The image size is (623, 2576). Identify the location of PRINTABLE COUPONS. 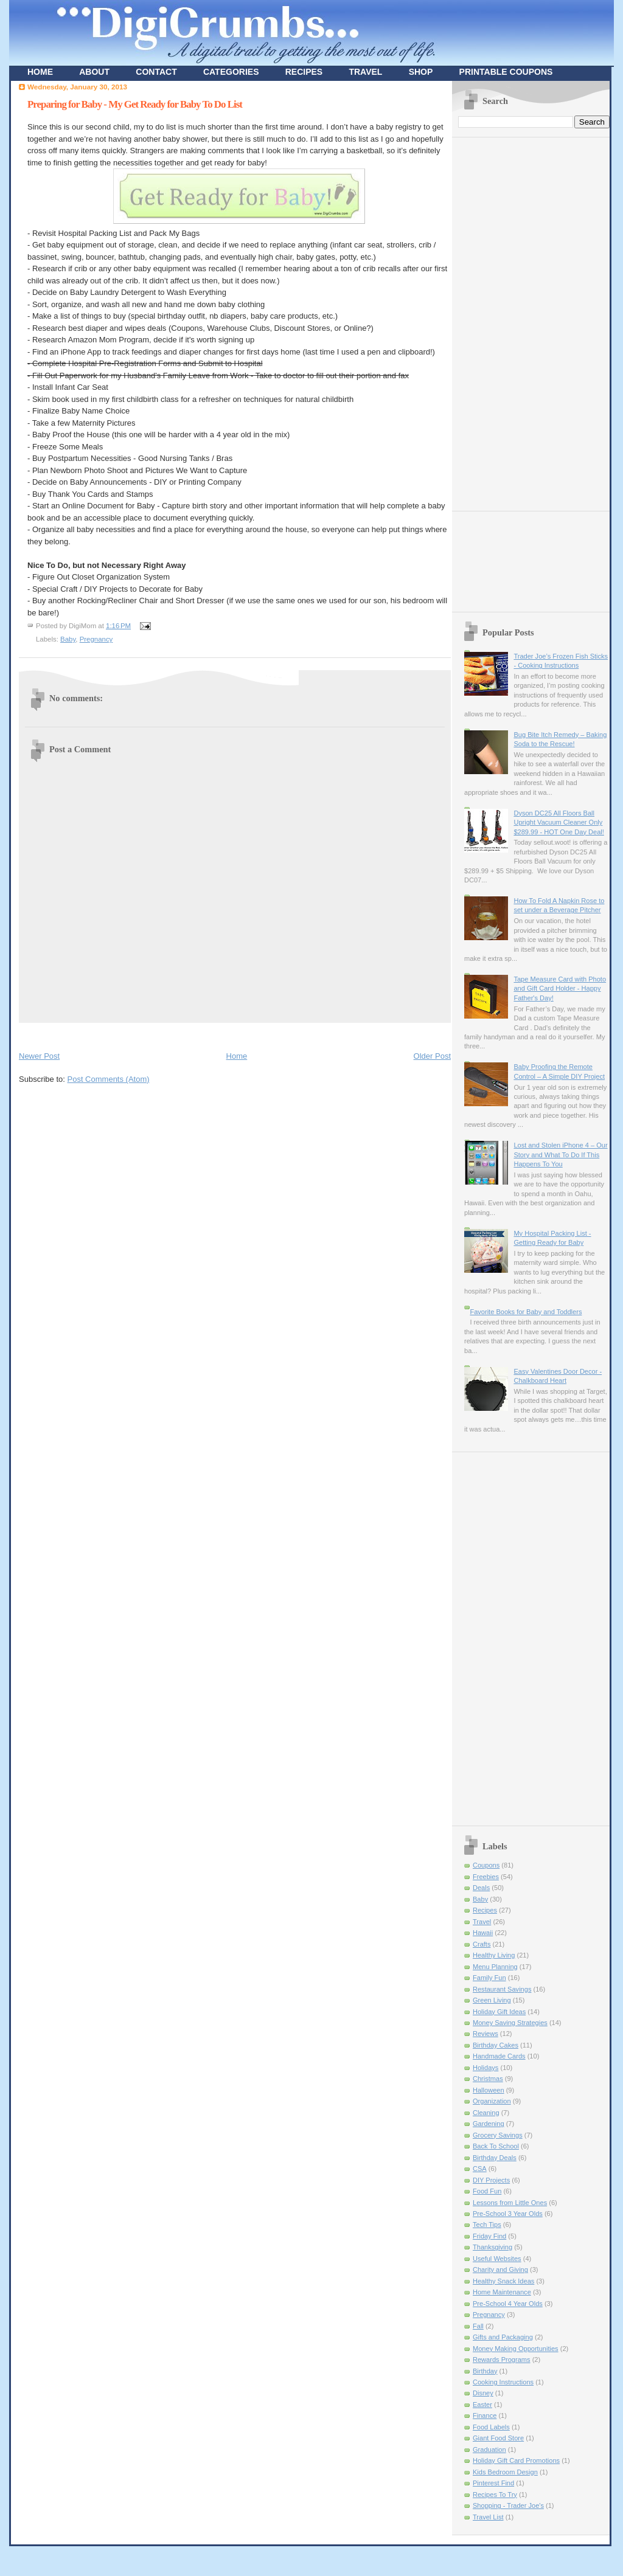
(506, 72).